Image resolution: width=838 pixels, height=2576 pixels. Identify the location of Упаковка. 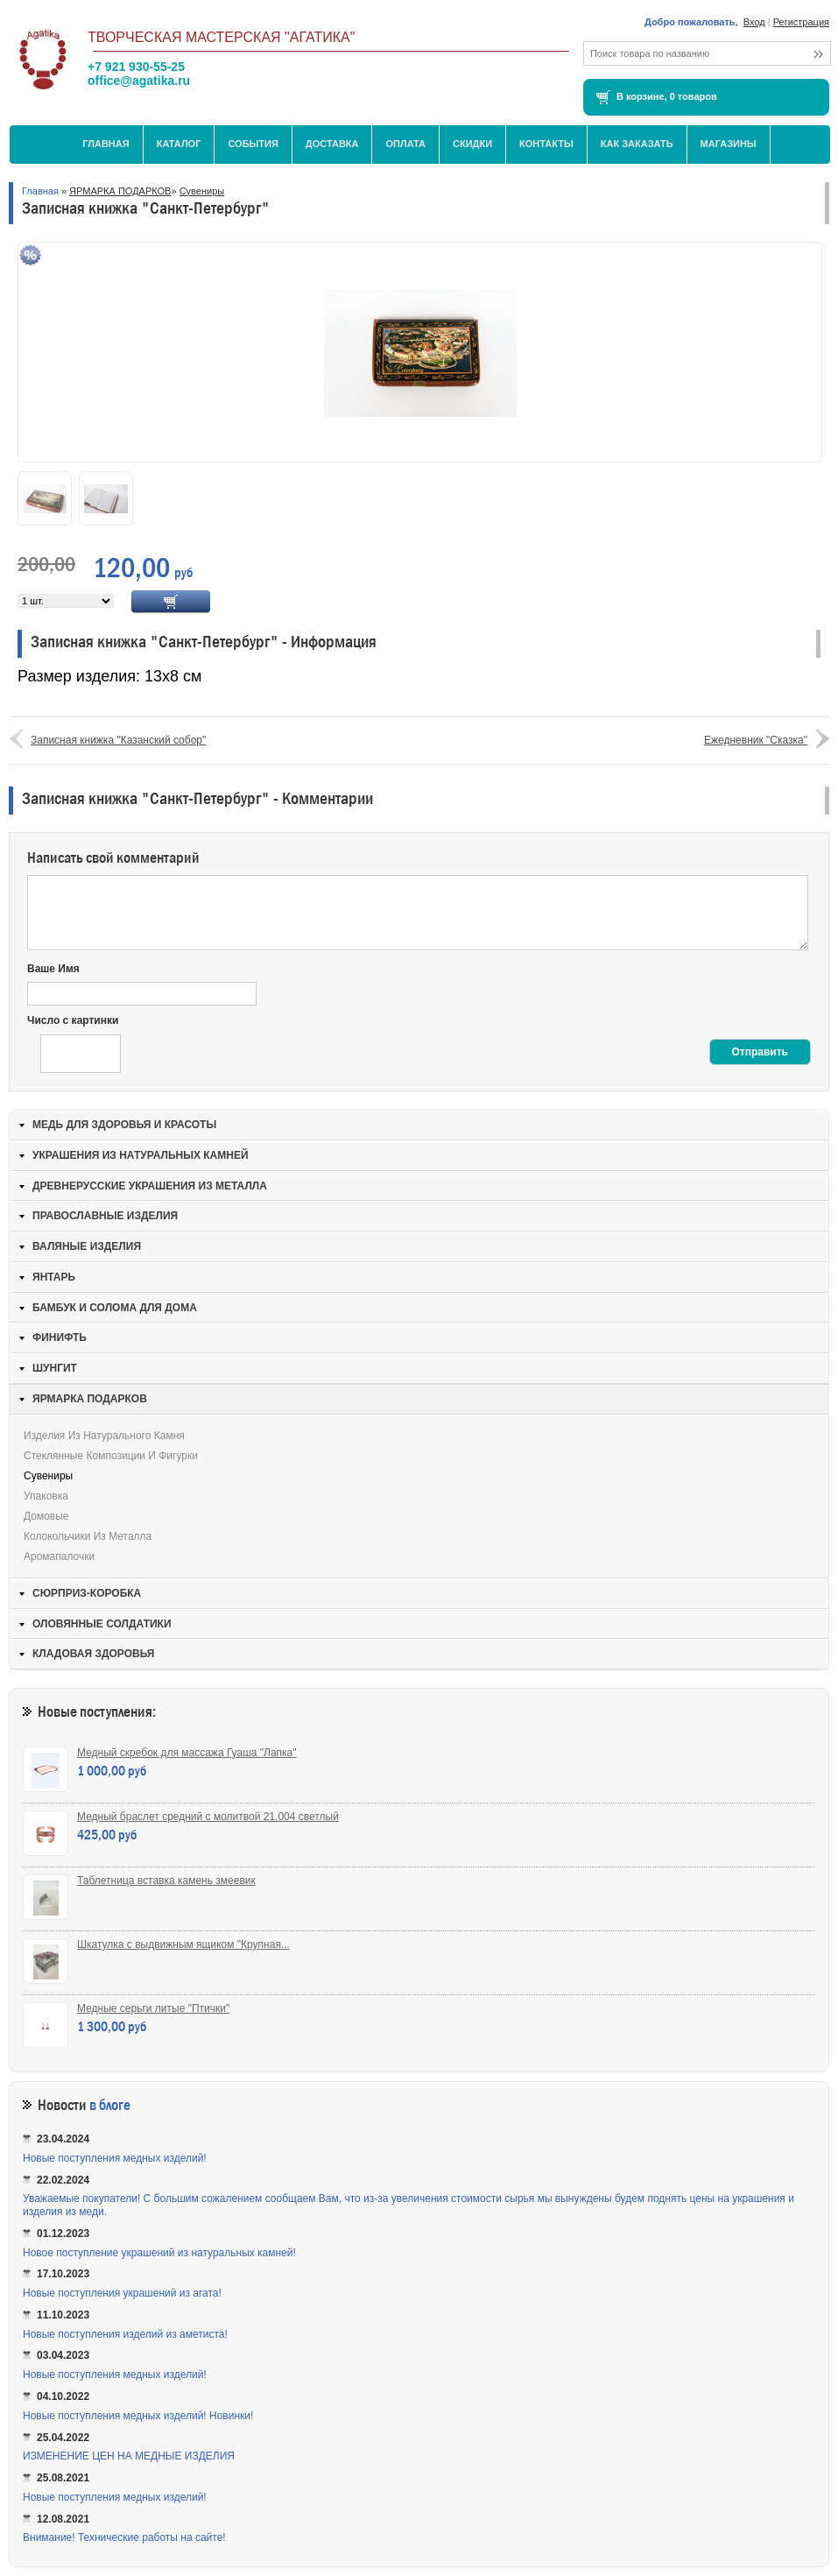
(46, 1496).